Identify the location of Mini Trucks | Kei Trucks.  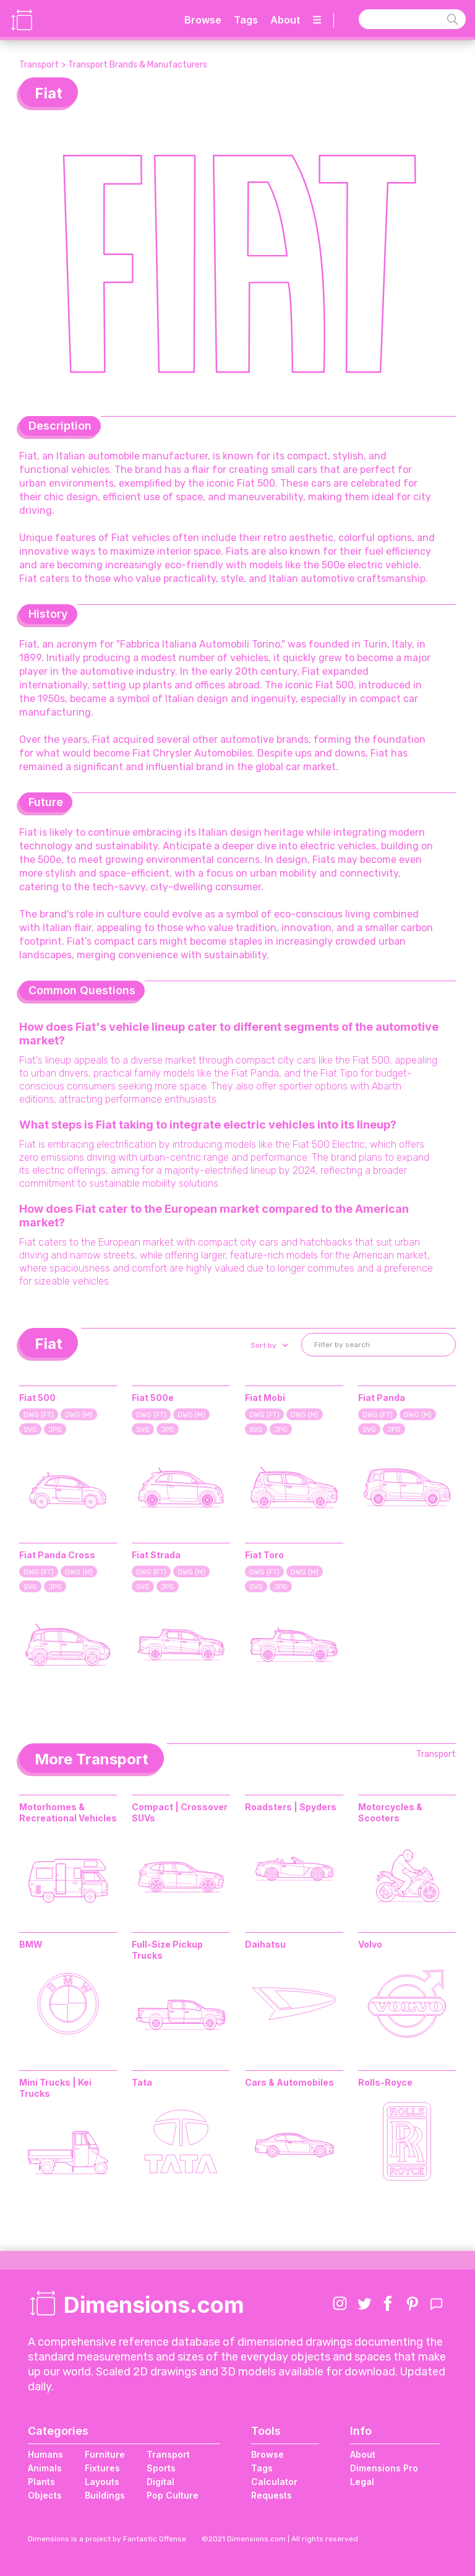
(55, 2088).